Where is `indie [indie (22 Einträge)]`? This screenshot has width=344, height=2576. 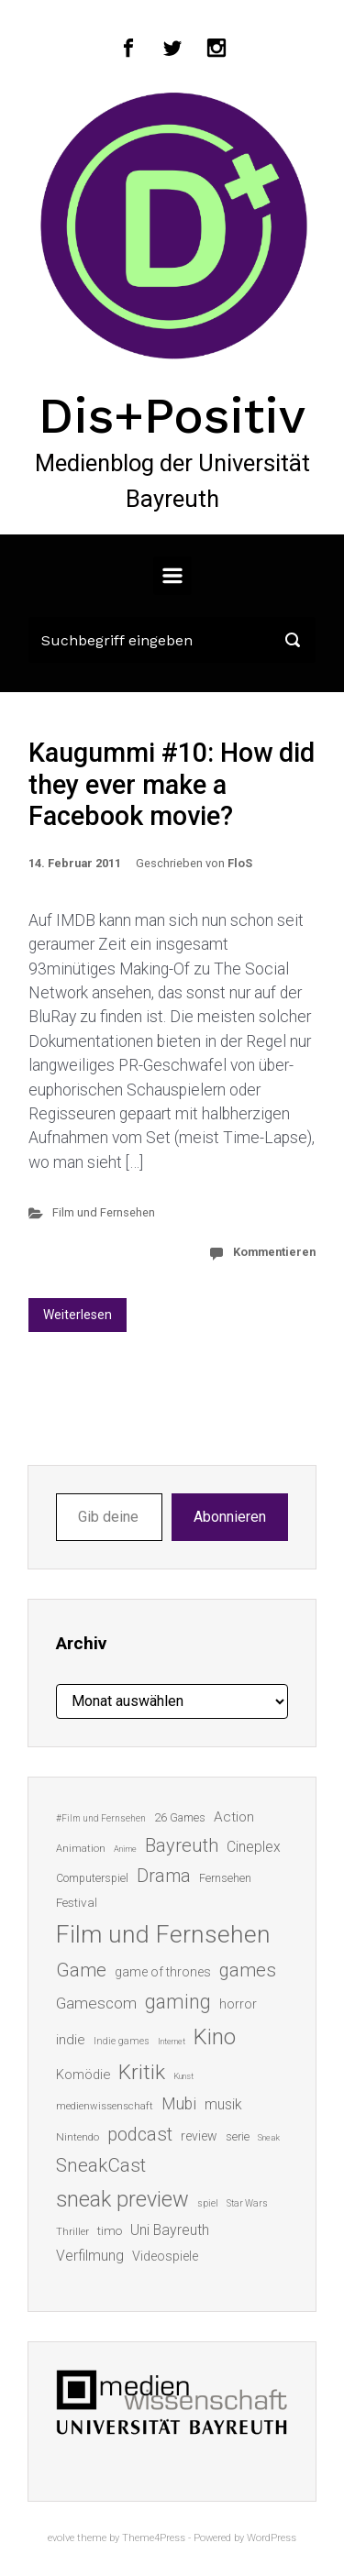 indie [indie (22 Einträge)] is located at coordinates (70, 2039).